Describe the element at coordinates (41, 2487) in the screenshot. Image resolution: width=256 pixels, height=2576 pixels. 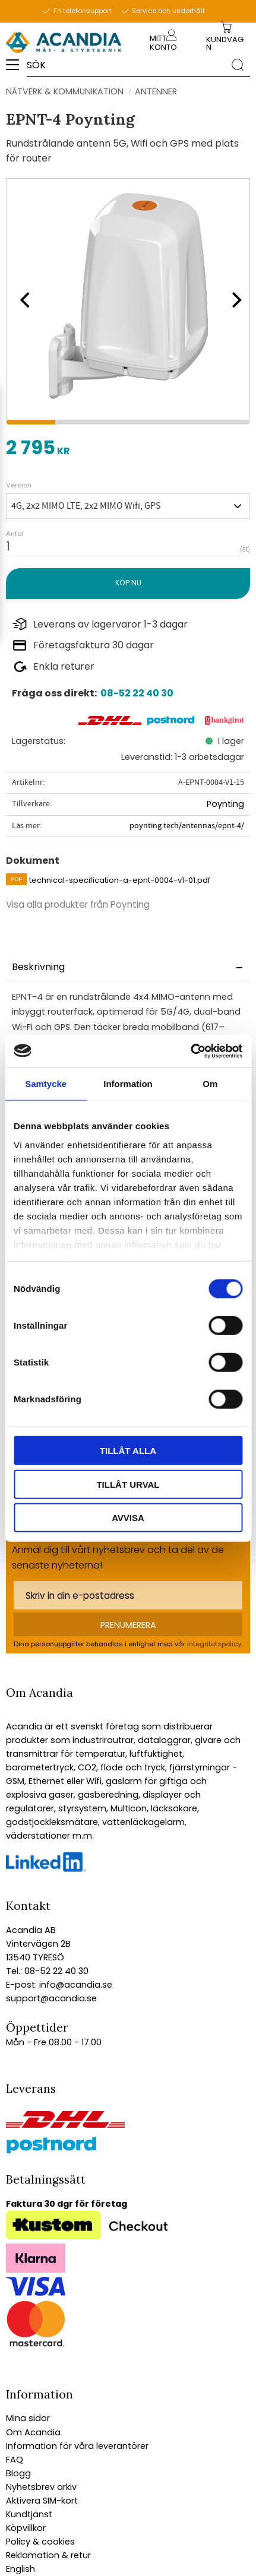
I see `Nyhetsbrev arkiv` at that location.